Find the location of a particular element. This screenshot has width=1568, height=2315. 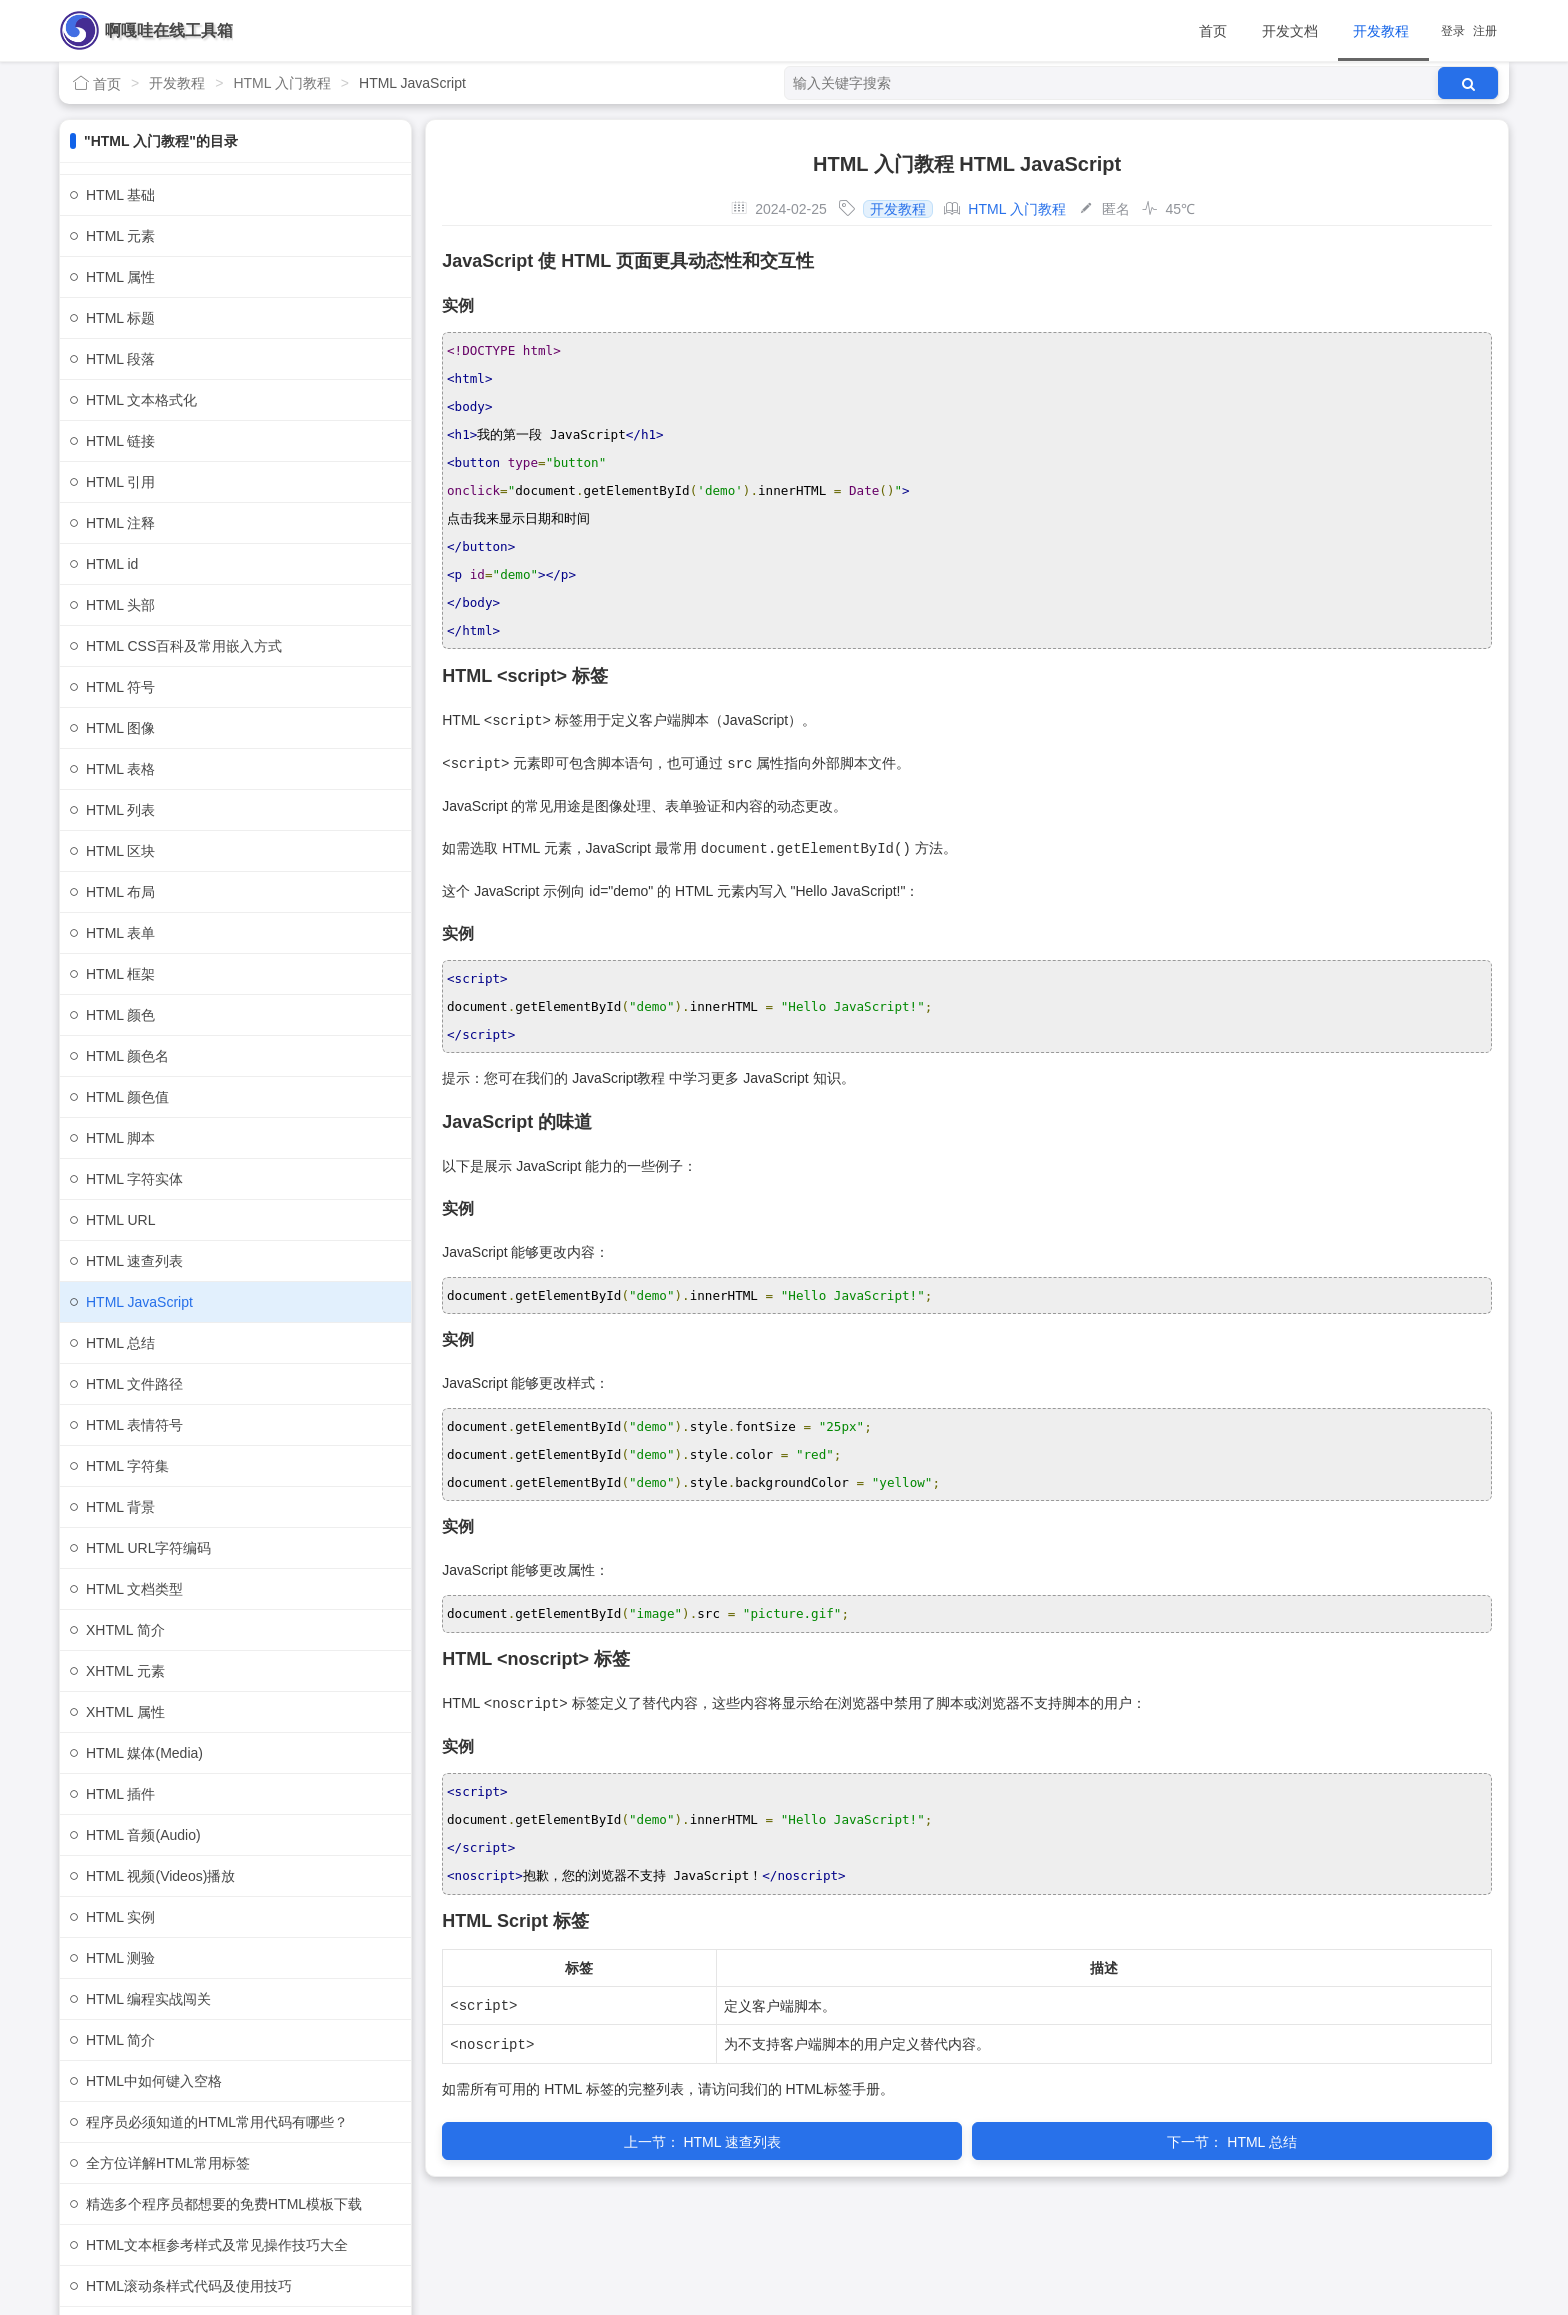

HTML 链接 is located at coordinates (120, 441).